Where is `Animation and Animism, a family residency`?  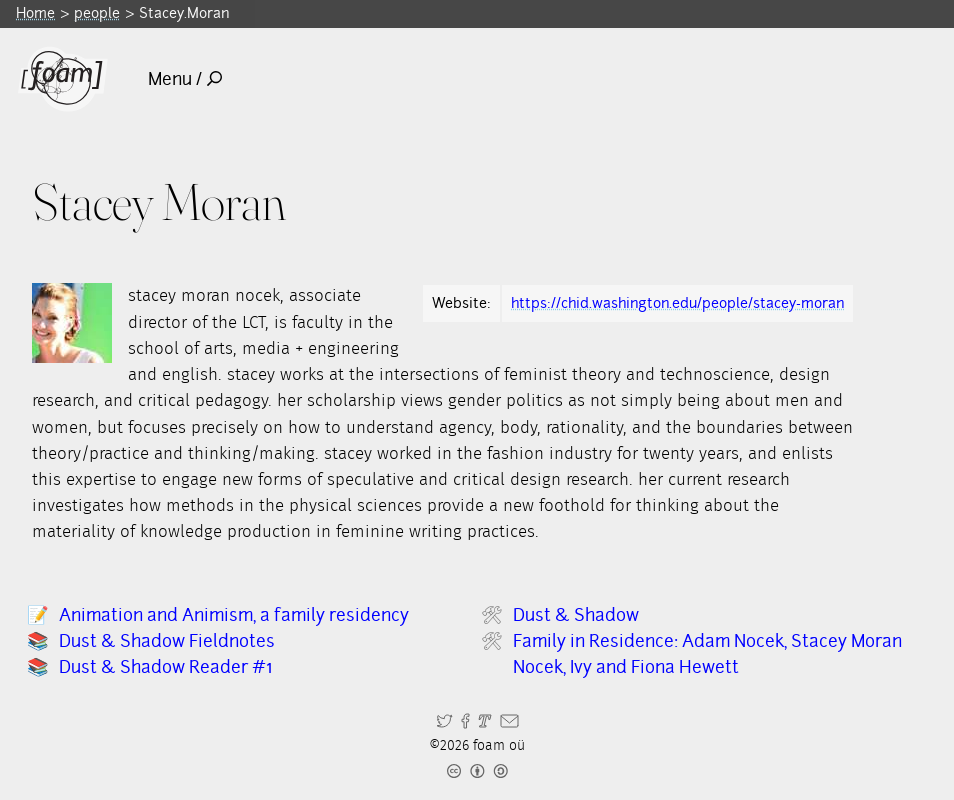 Animation and Animism, a family residency is located at coordinates (234, 614).